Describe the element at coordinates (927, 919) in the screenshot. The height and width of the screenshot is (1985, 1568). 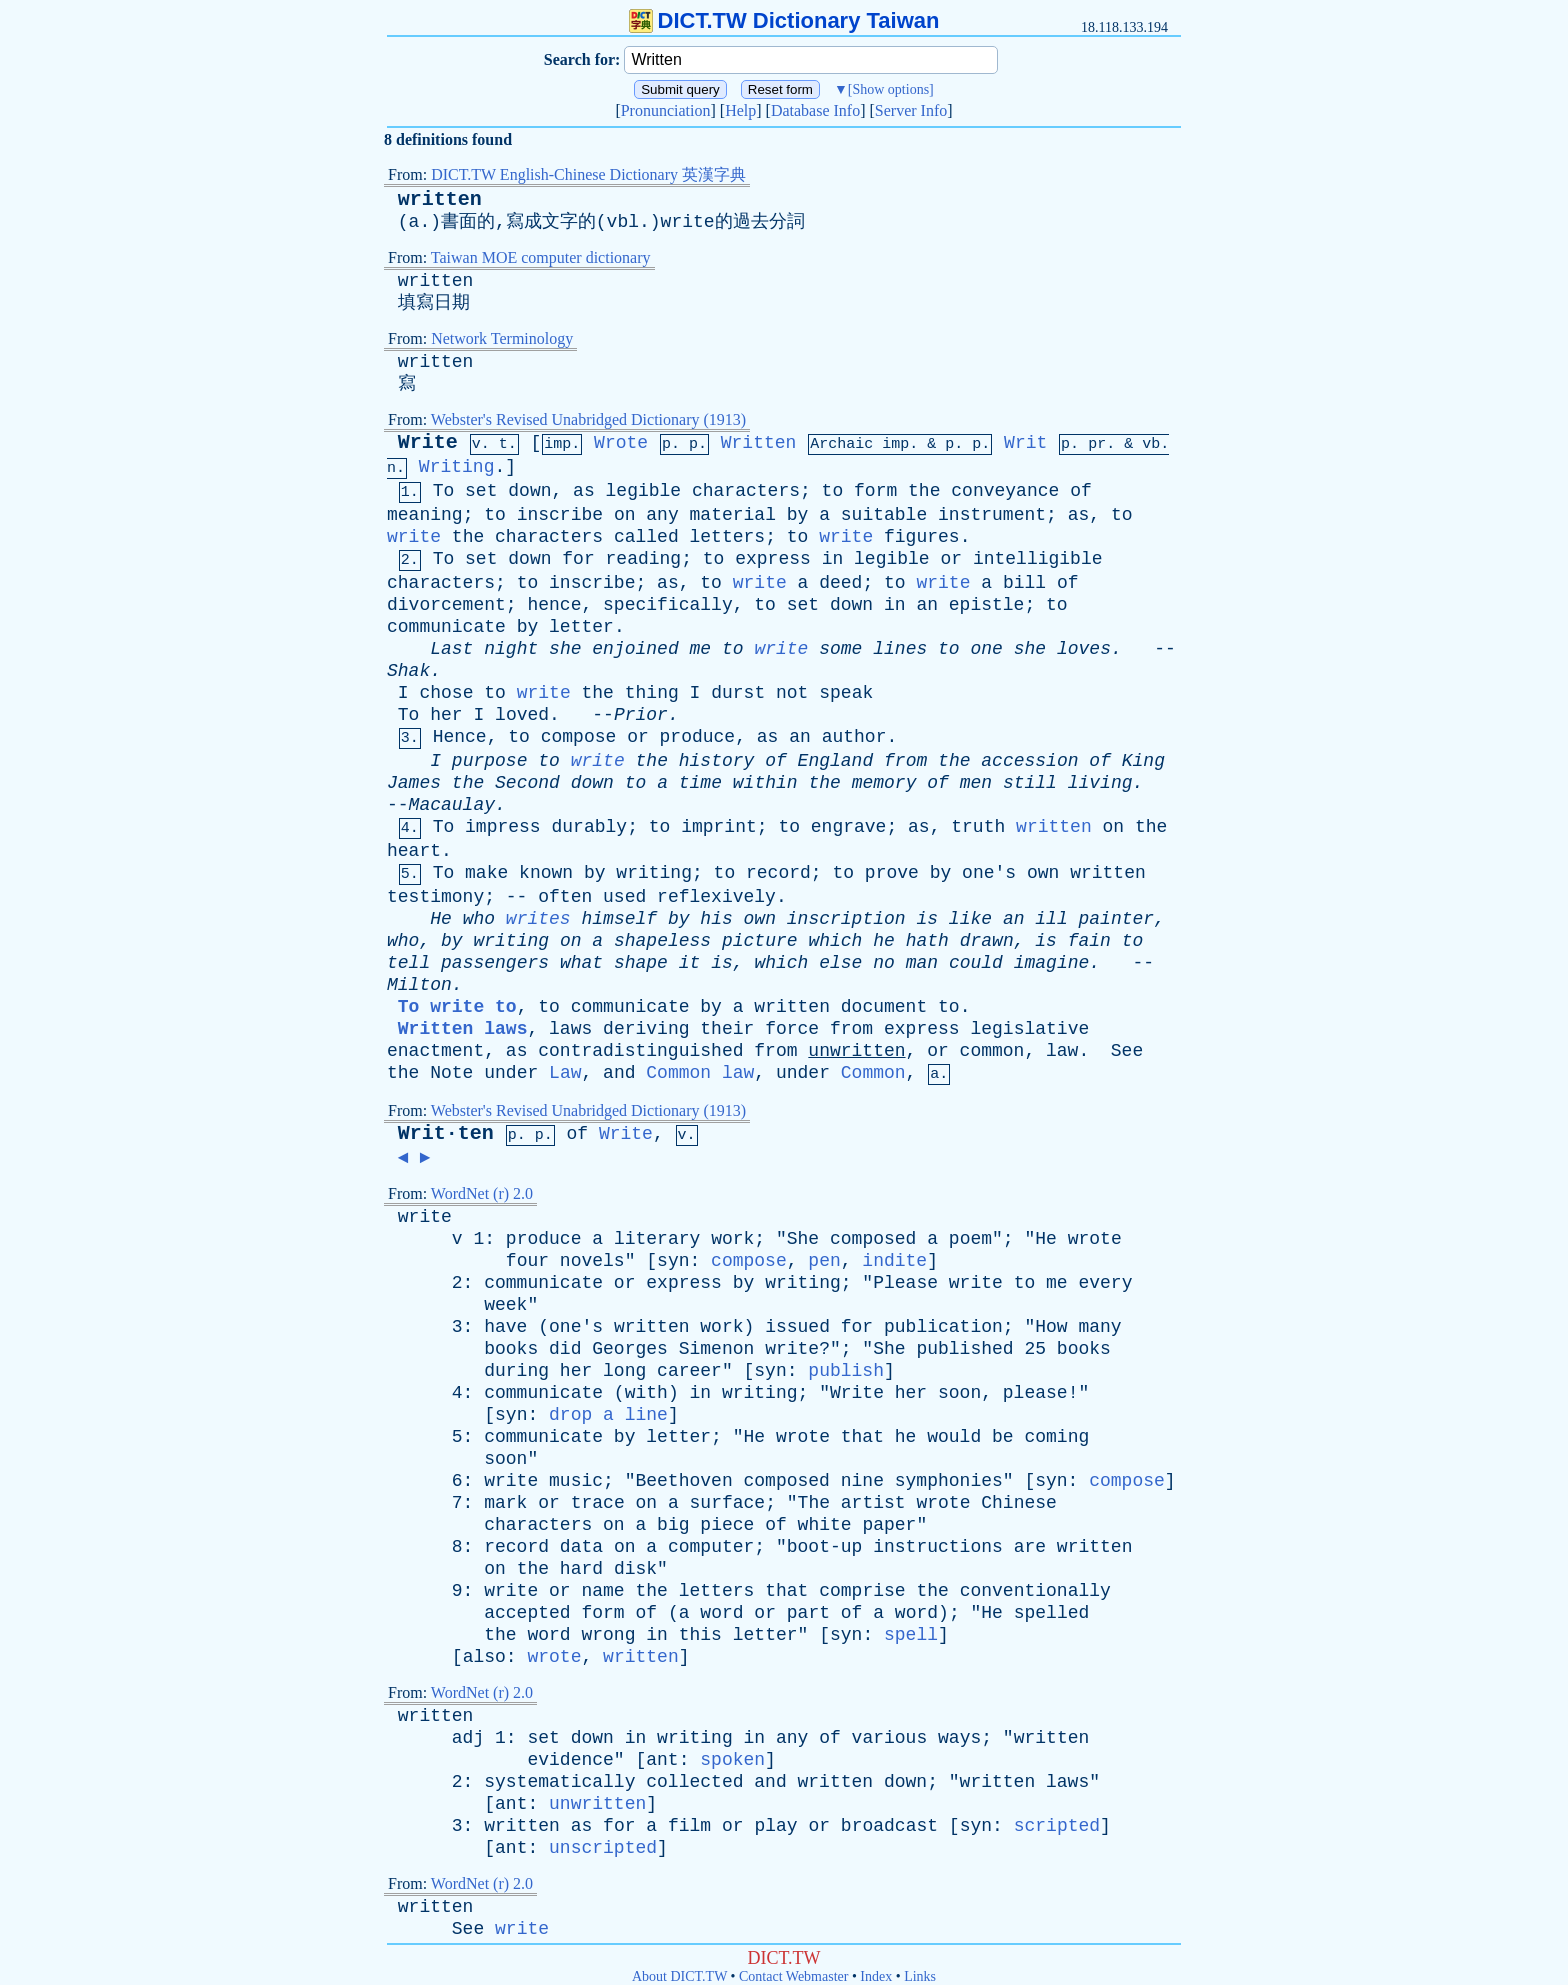
I see `is` at that location.